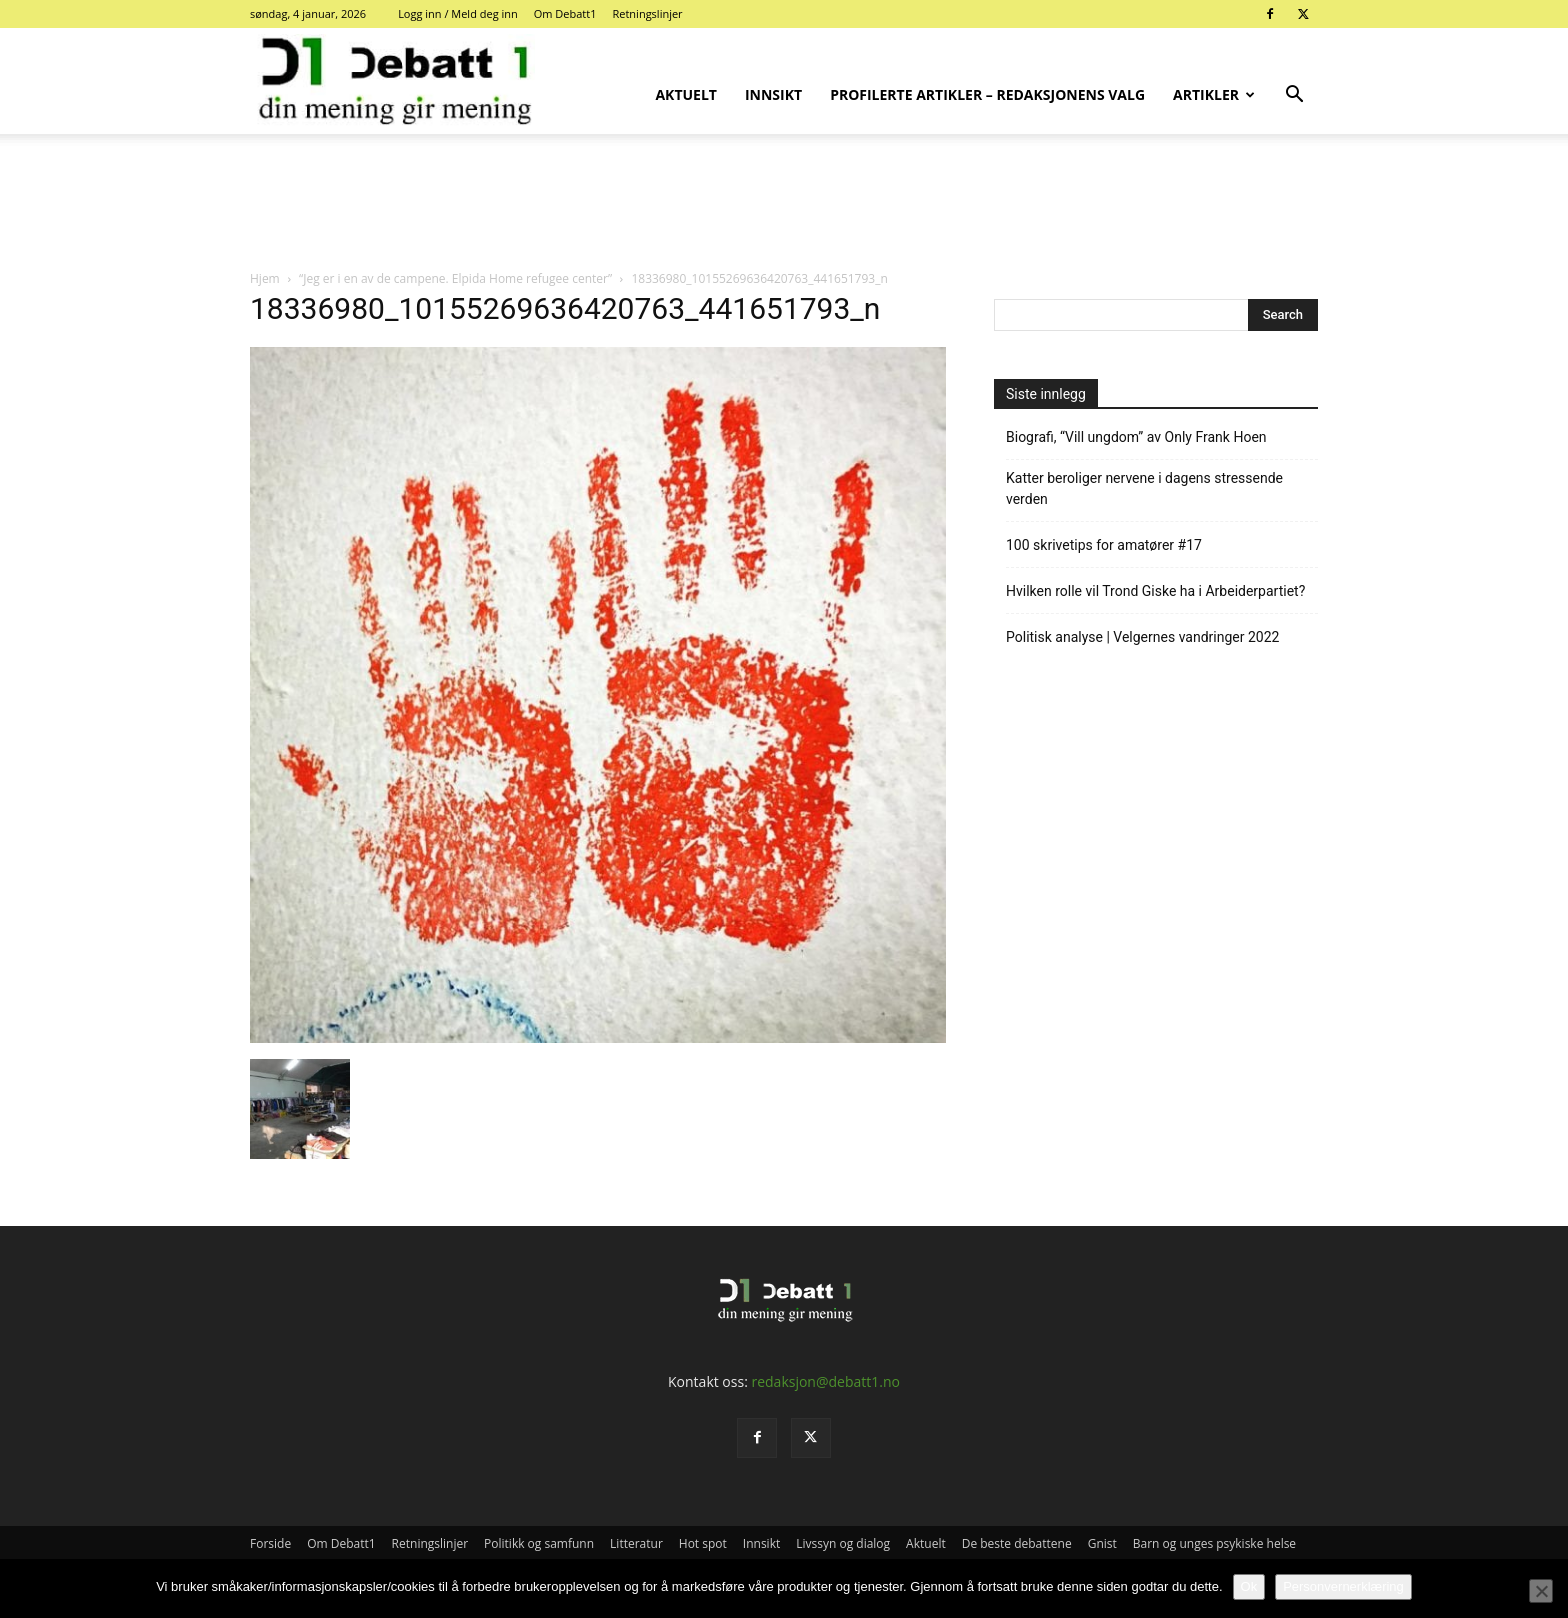 The height and width of the screenshot is (1618, 1568). I want to click on Livssyn og dialog, so click(843, 1543).